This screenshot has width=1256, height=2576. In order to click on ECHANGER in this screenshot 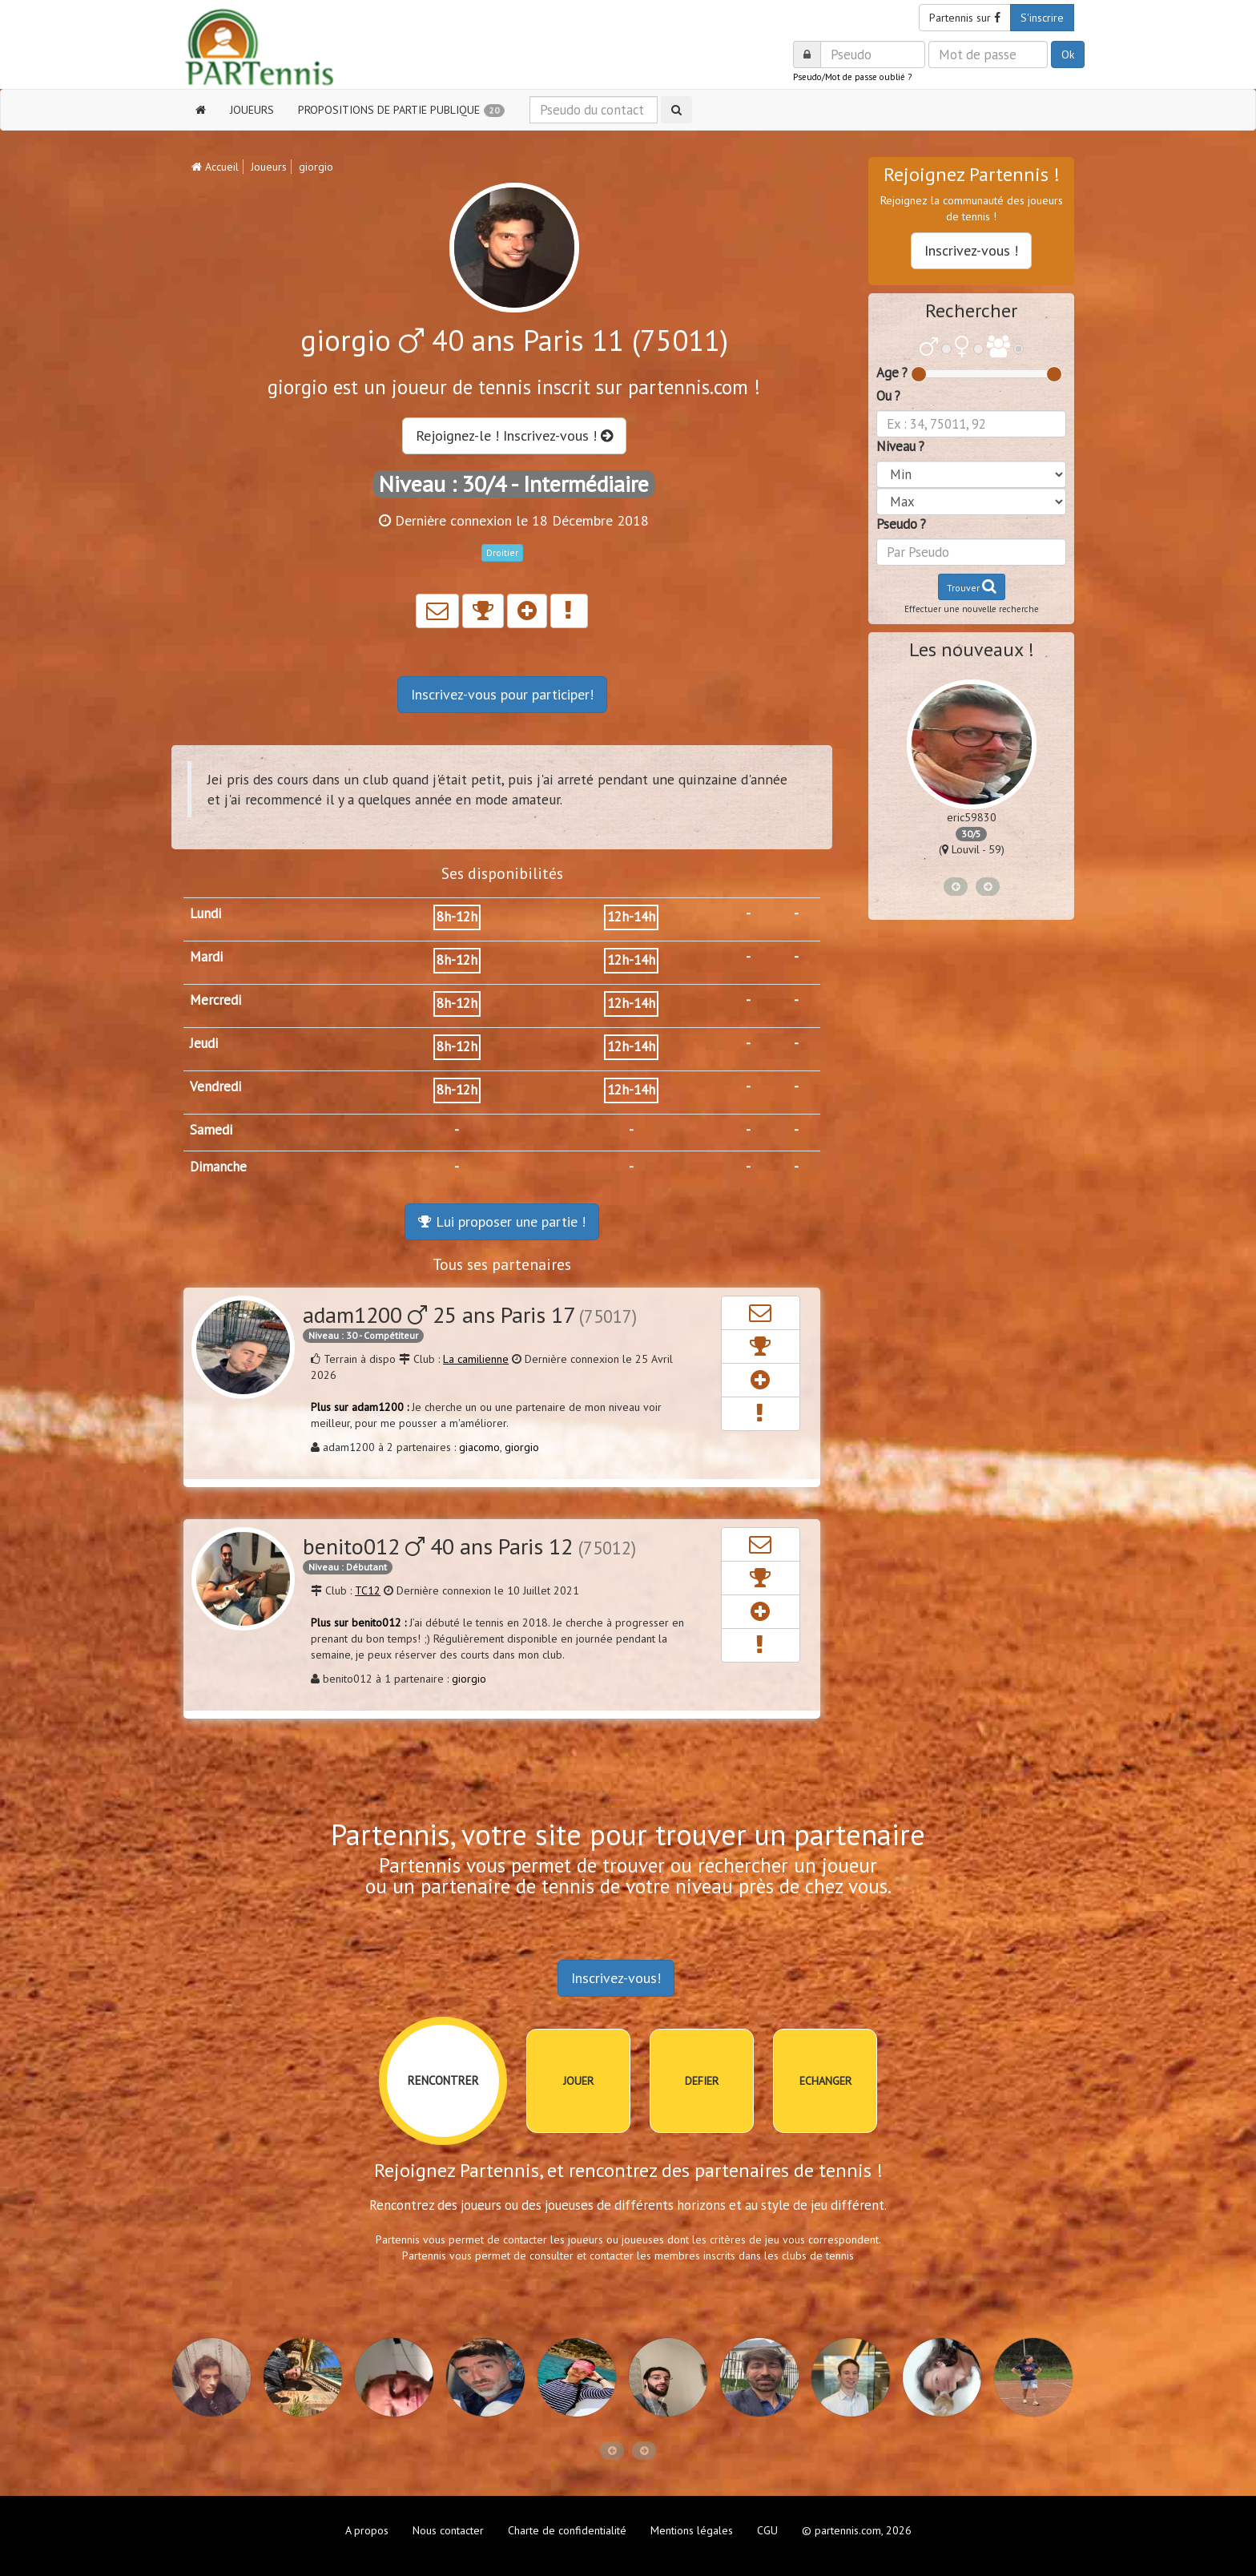, I will do `click(825, 2081)`.